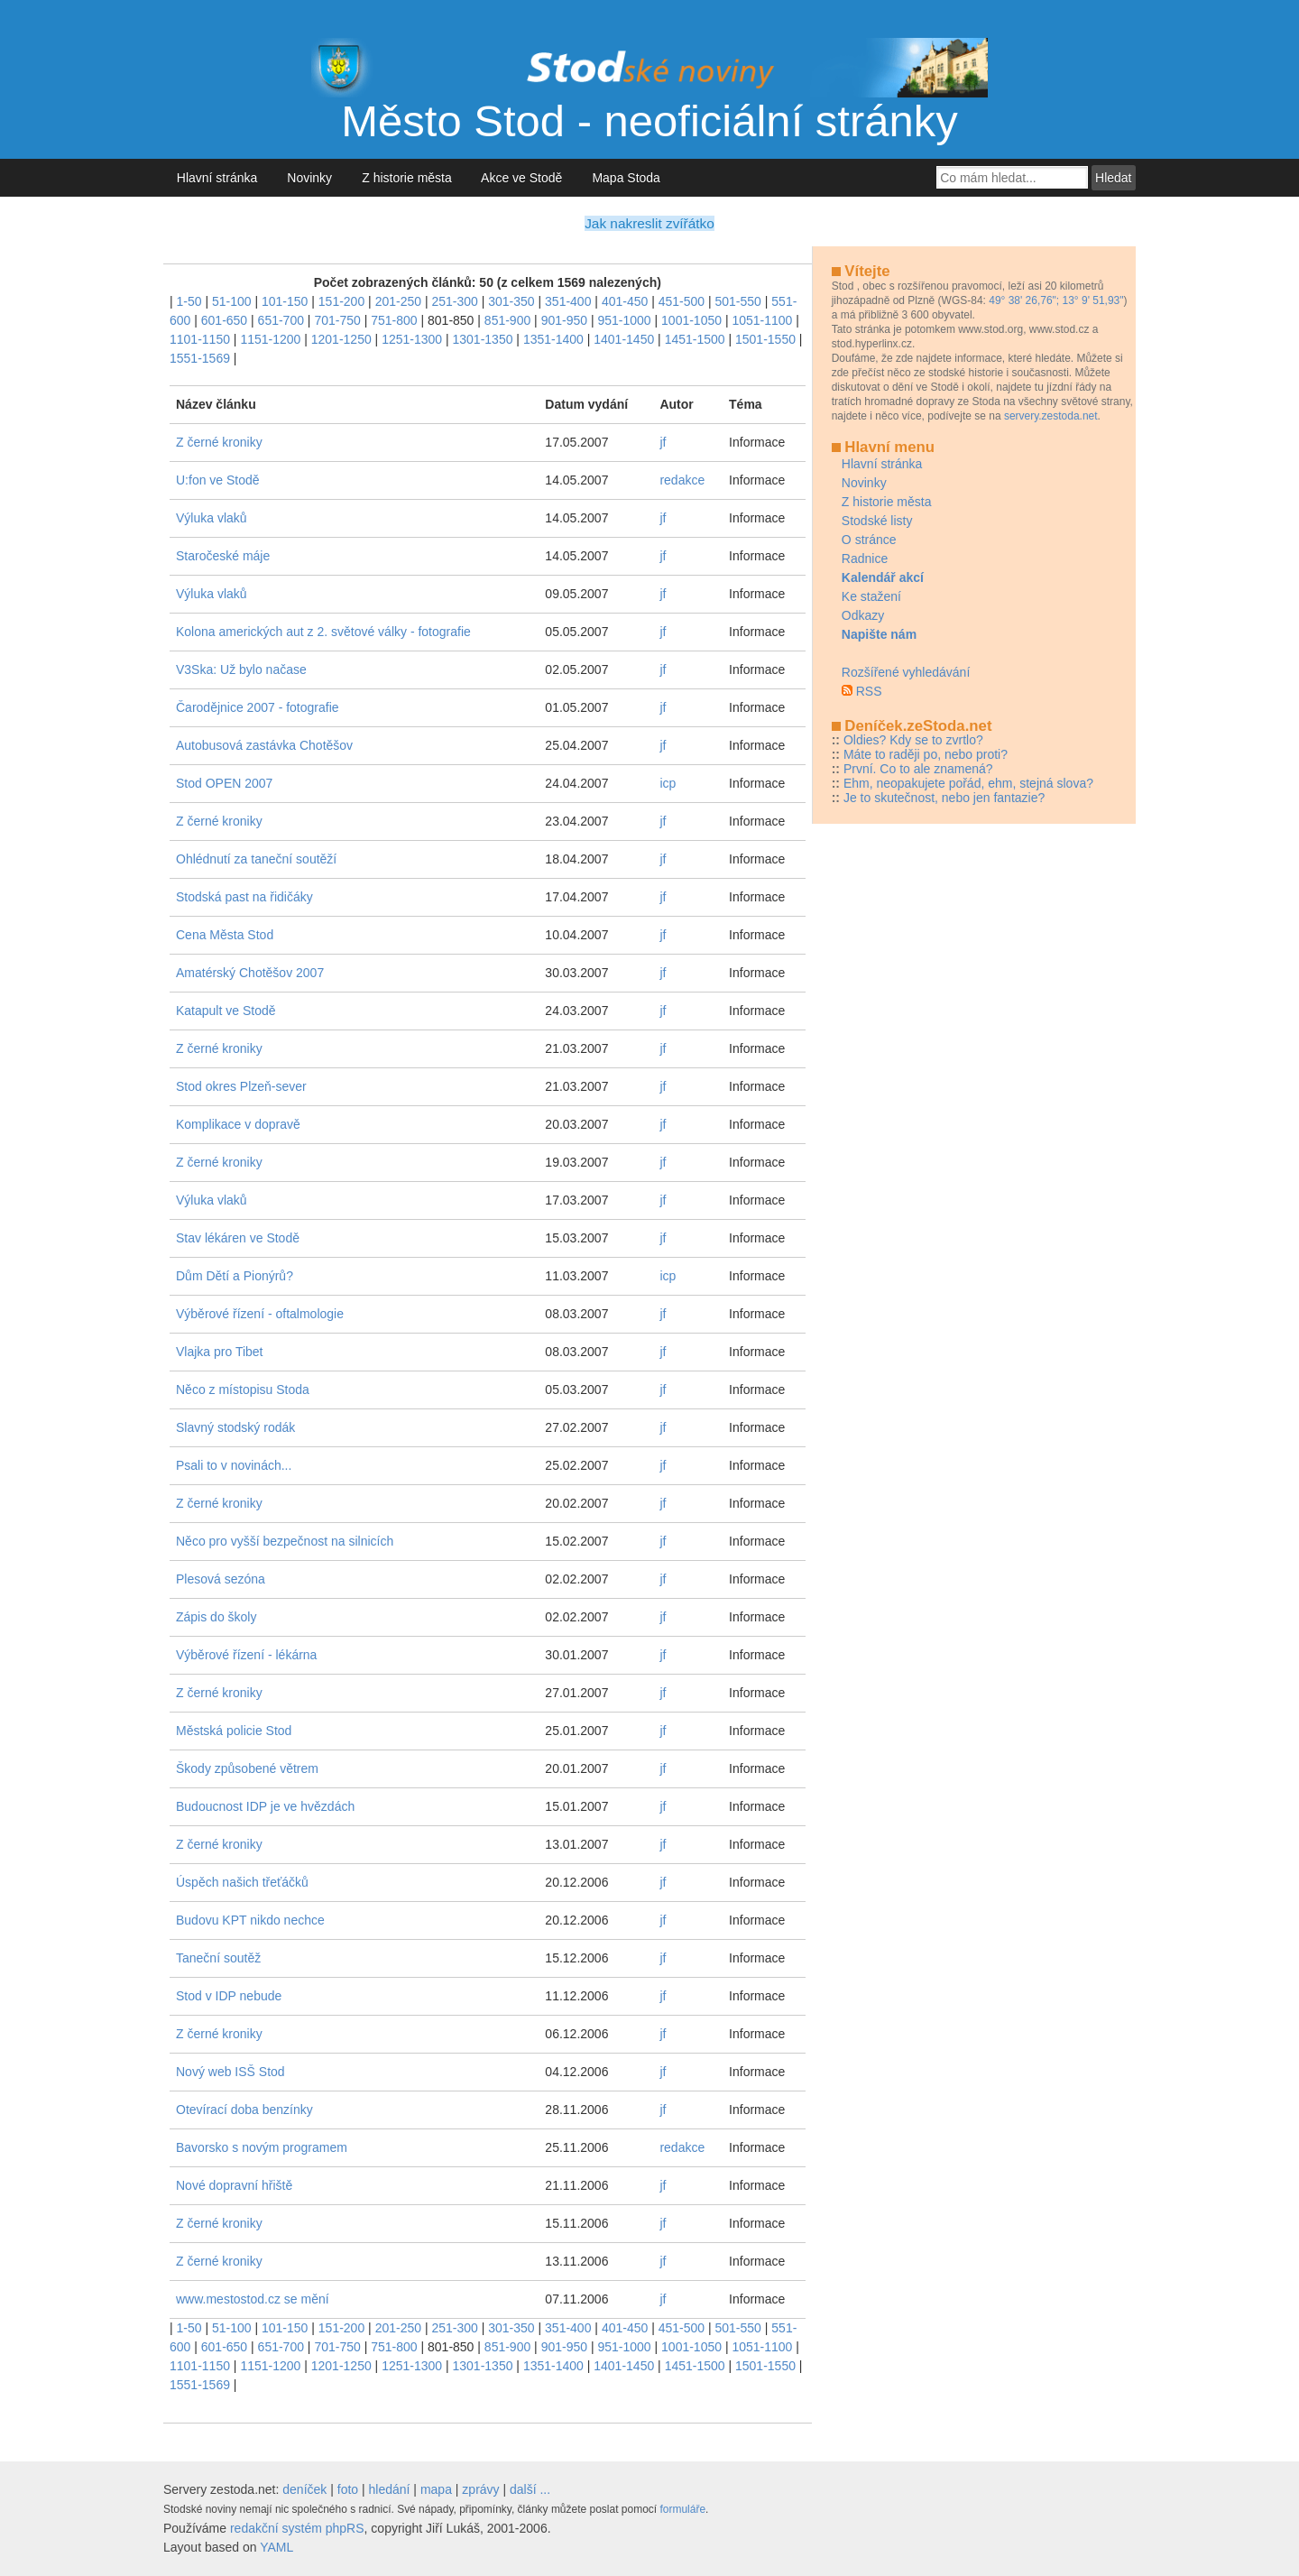  What do you see at coordinates (871, 596) in the screenshot?
I see `Ke stažení` at bounding box center [871, 596].